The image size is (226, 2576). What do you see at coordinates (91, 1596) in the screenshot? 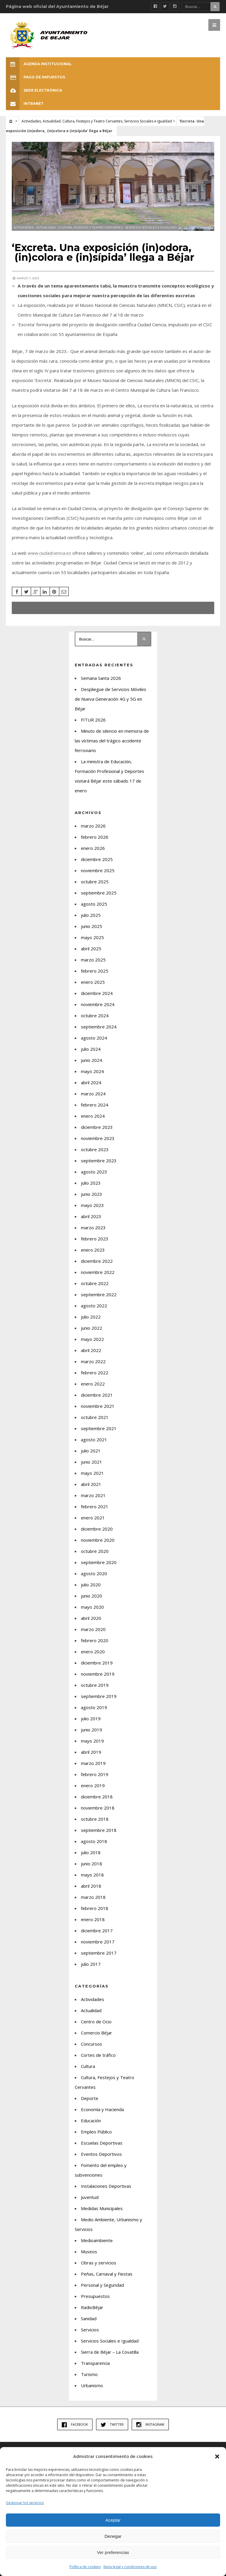
I see `junio 2020` at bounding box center [91, 1596].